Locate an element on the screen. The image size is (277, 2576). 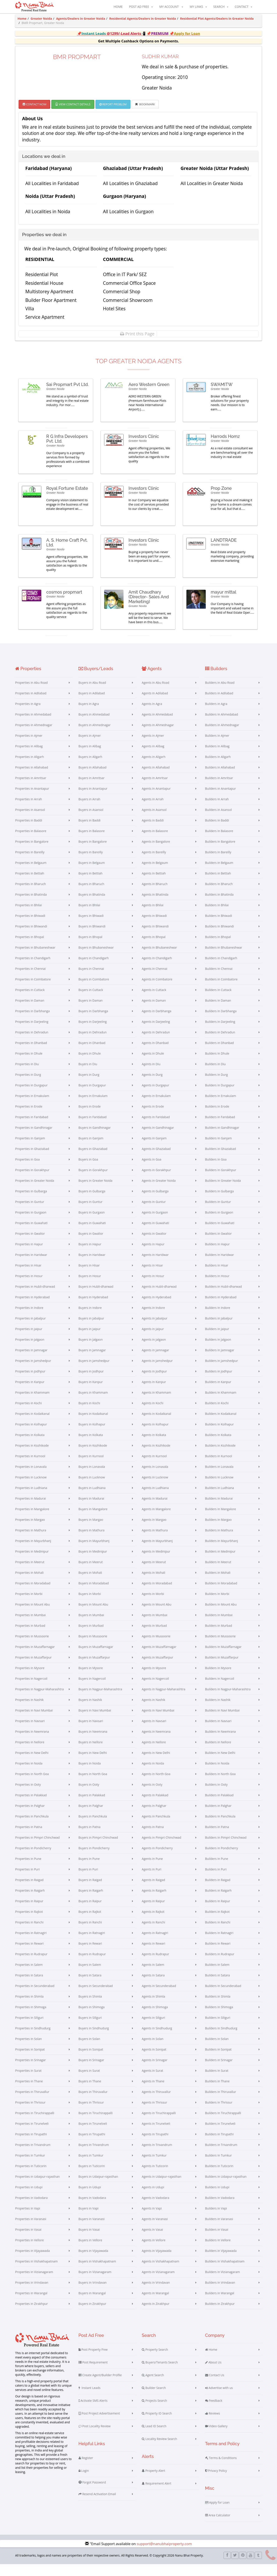
Agents in Gandhinagar is located at coordinates (158, 1138).